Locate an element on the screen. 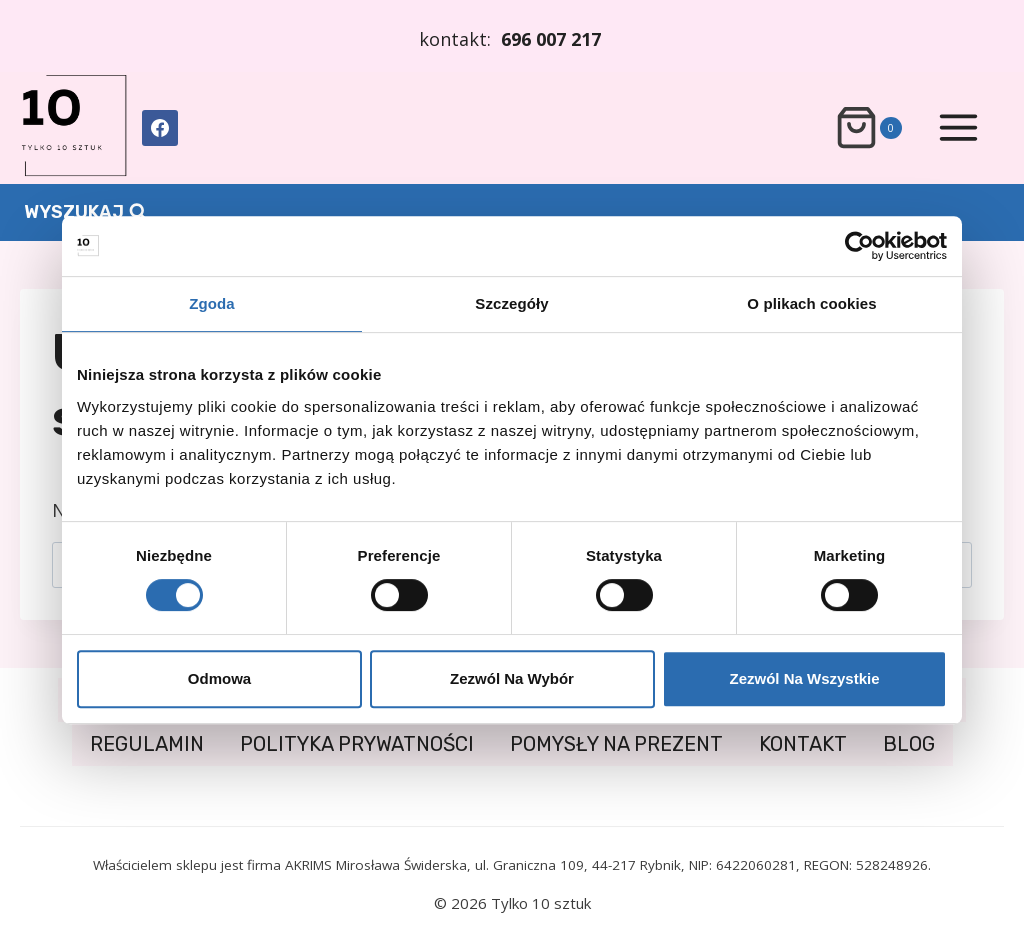 The image size is (1024, 940). [Koszyk] is located at coordinates (868, 127).